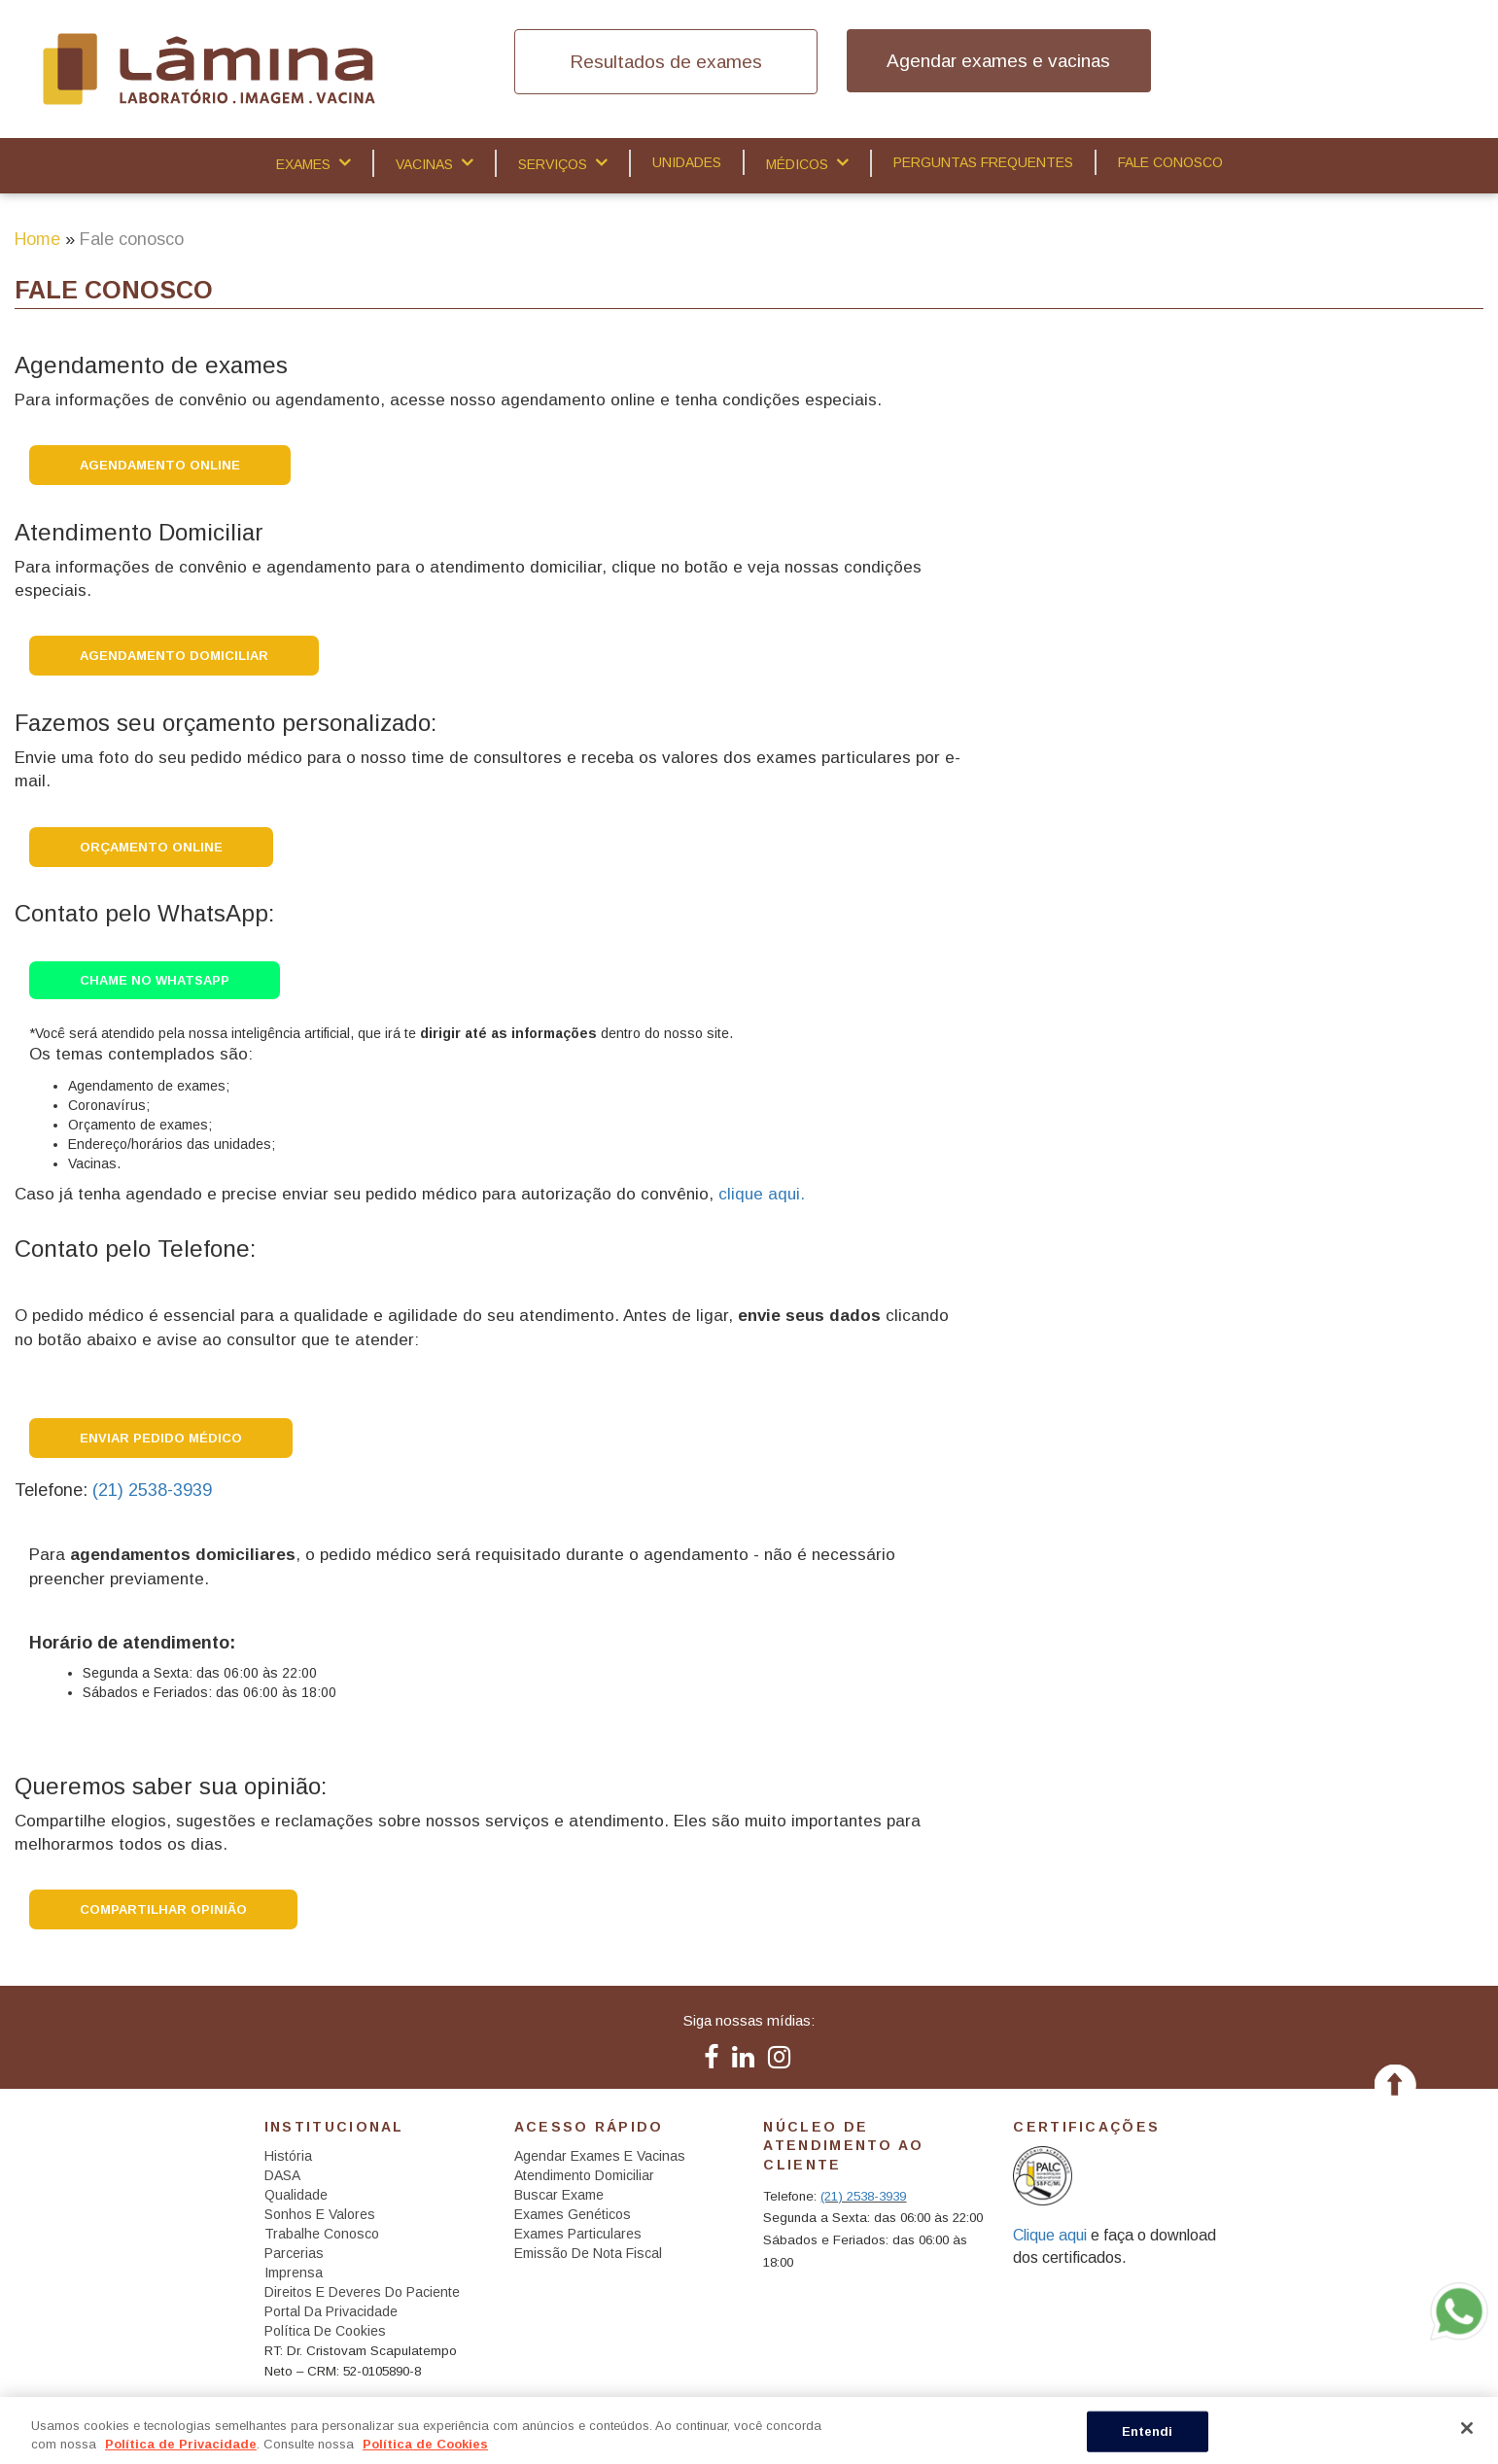 The height and width of the screenshot is (2464, 1498). I want to click on Home, so click(37, 239).